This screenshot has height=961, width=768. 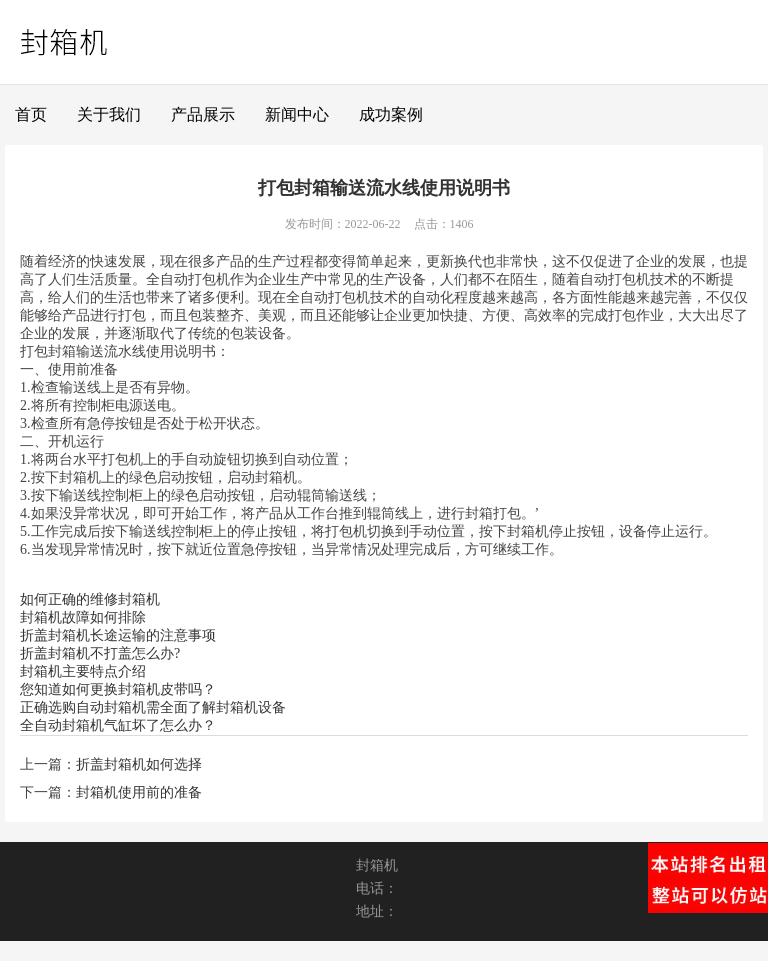 What do you see at coordinates (83, 671) in the screenshot?
I see `封箱机主要特点介绍` at bounding box center [83, 671].